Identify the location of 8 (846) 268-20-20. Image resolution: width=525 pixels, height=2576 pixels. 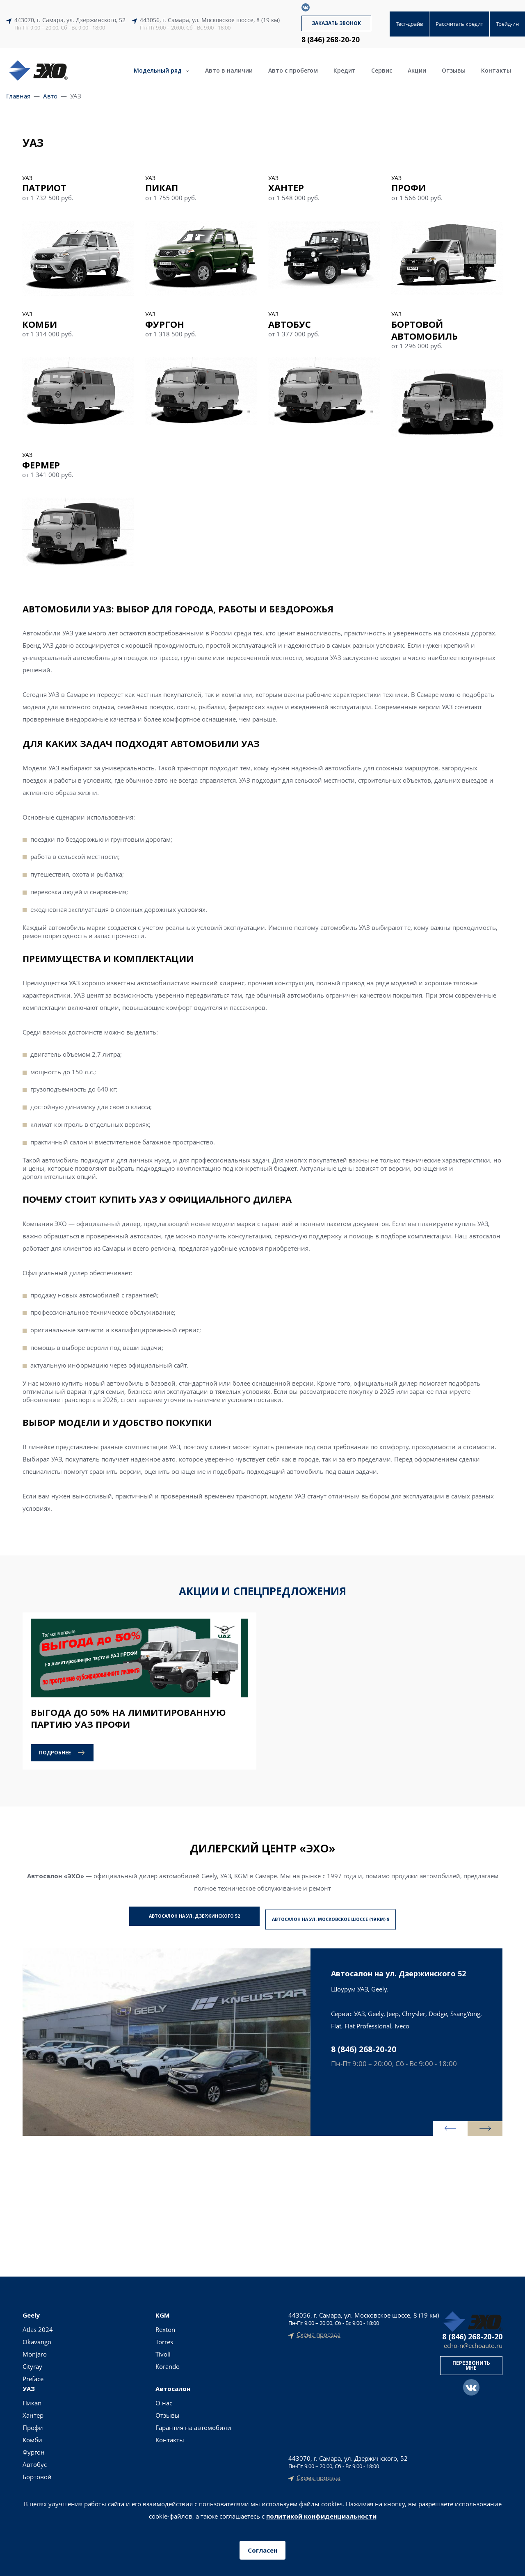
(330, 39).